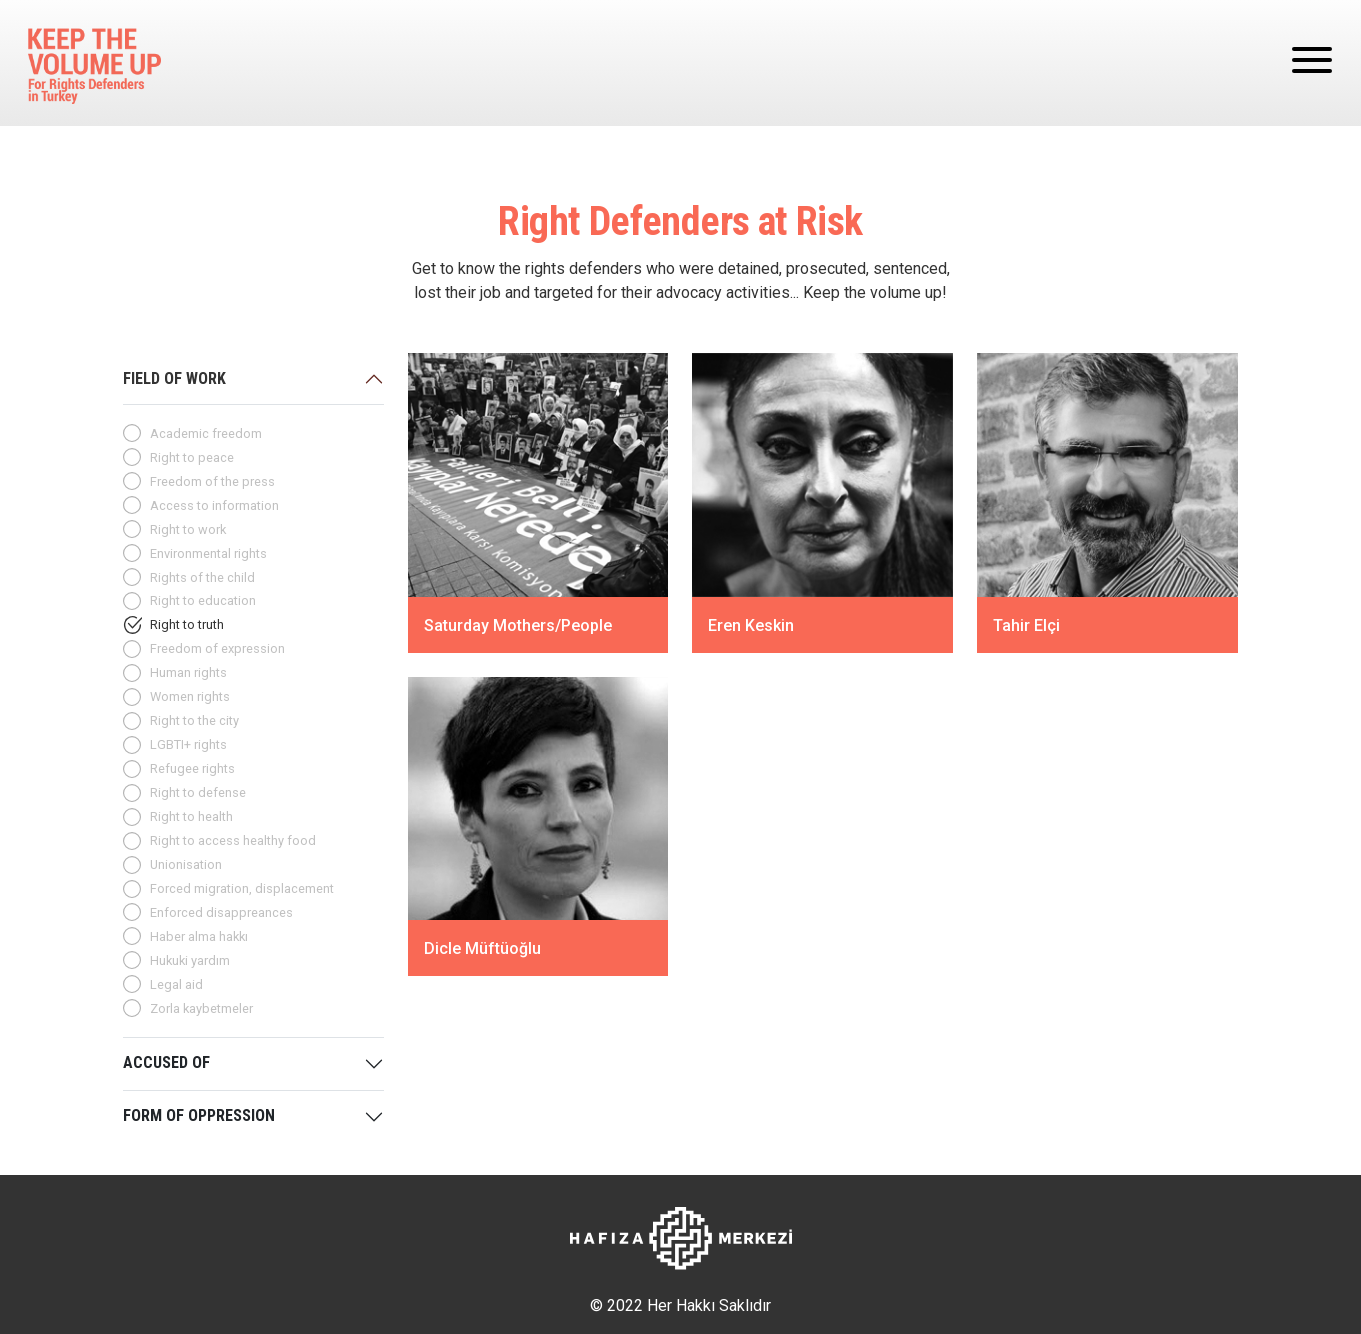  What do you see at coordinates (242, 888) in the screenshot?
I see `Forced migration, displacement` at bounding box center [242, 888].